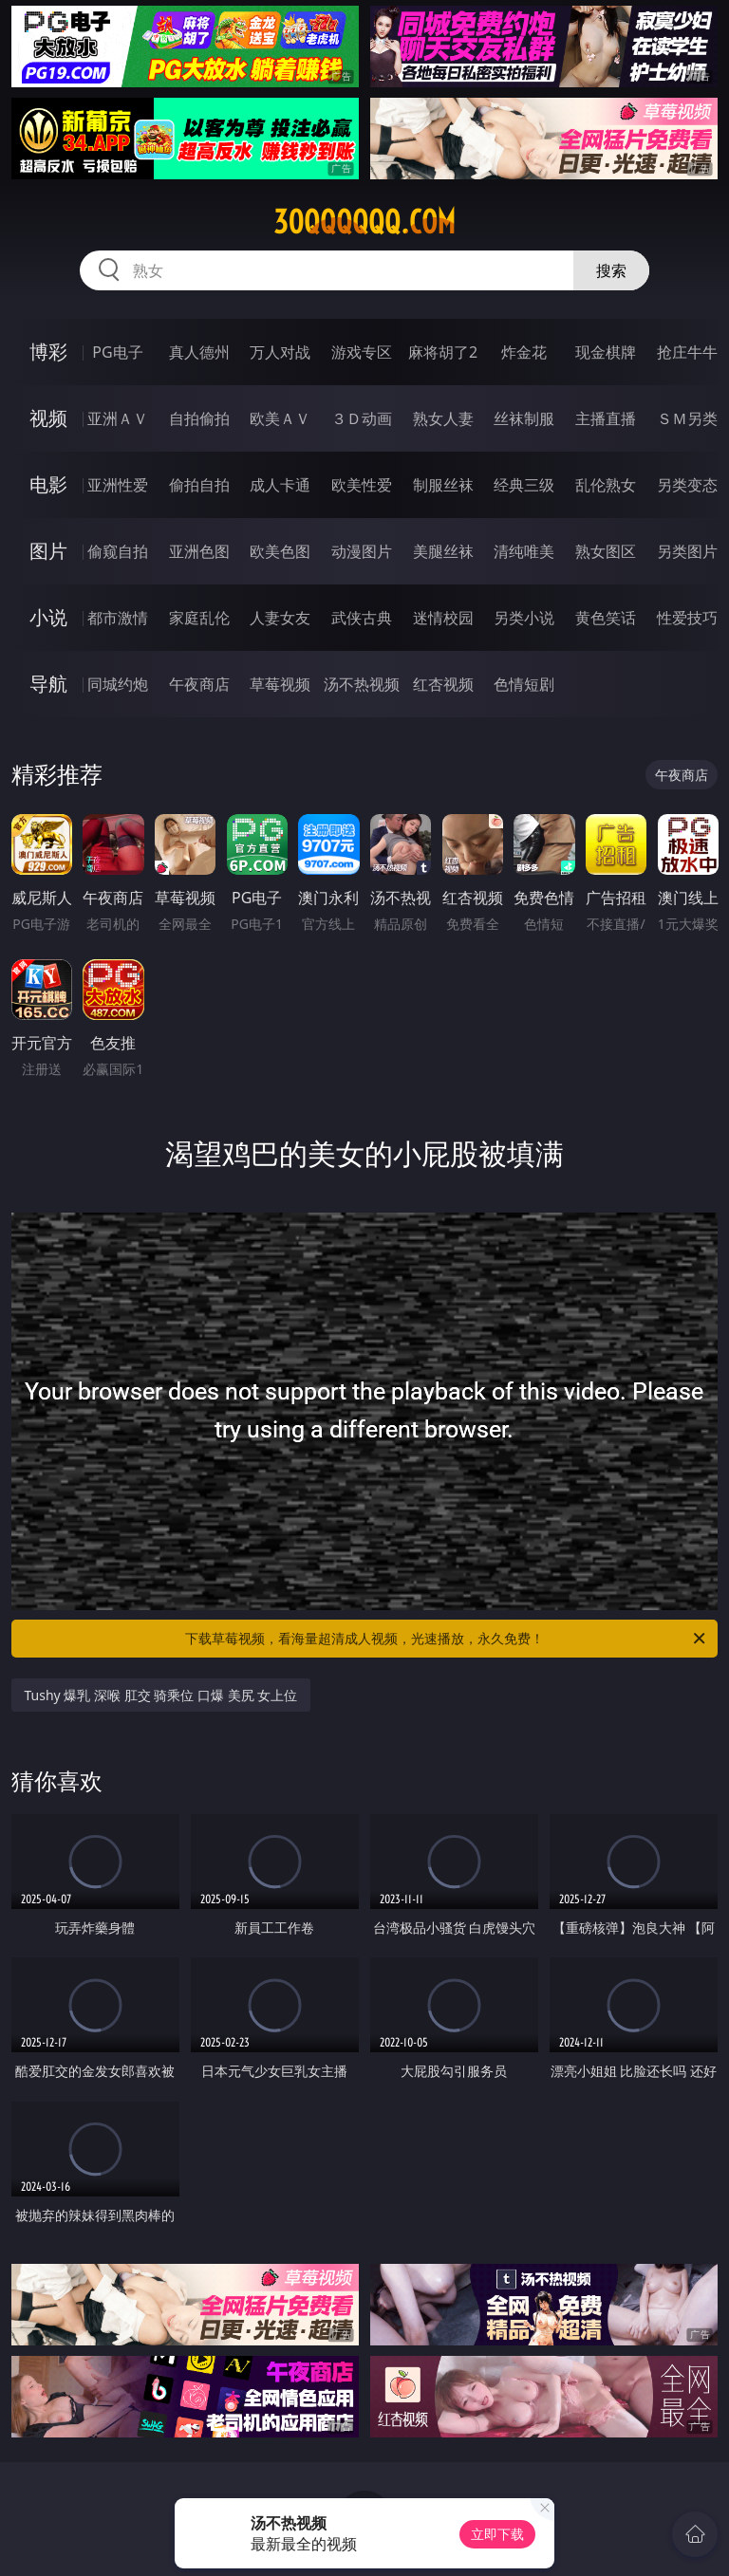 The width and height of the screenshot is (729, 2576). I want to click on 现金棋牌, so click(605, 352).